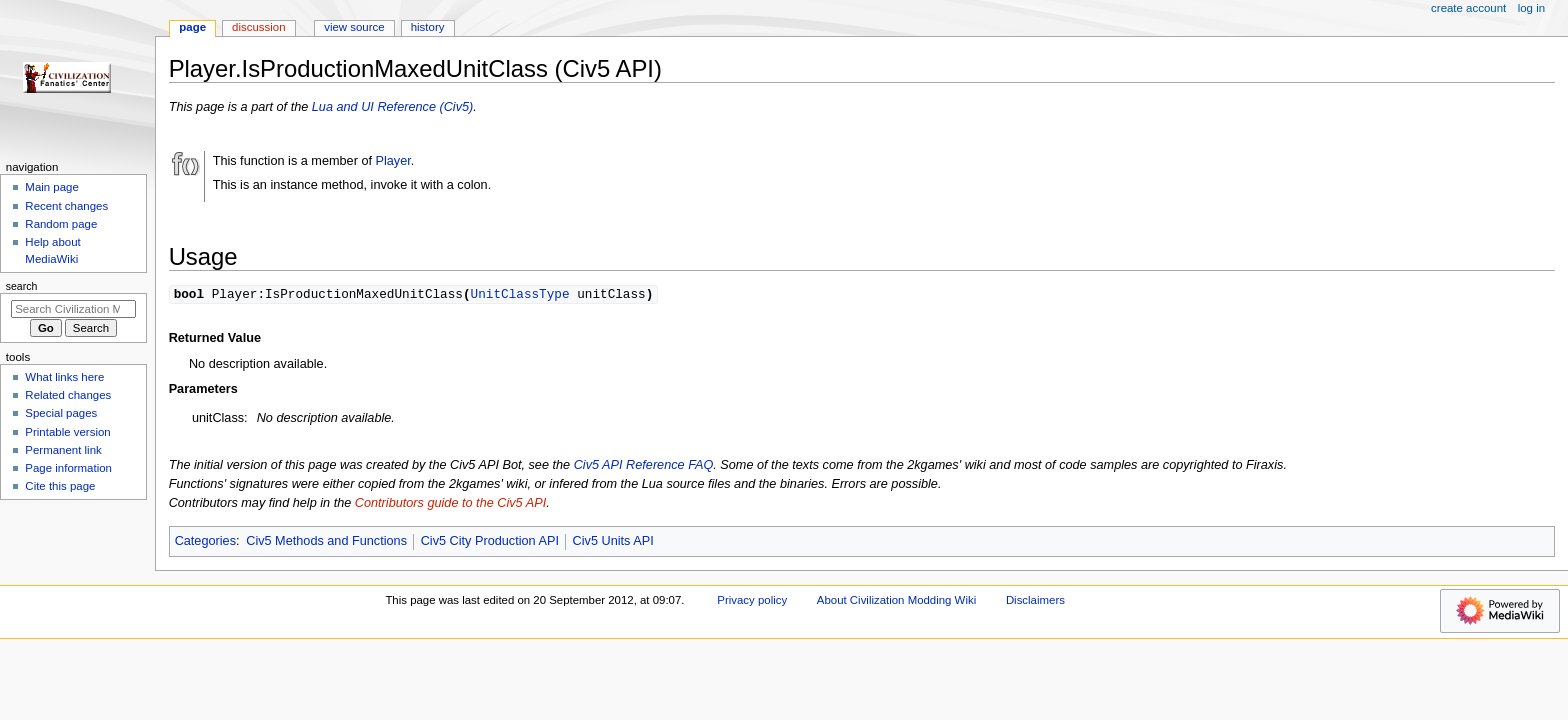 The height and width of the screenshot is (720, 1568). I want to click on Search, so click(22, 286).